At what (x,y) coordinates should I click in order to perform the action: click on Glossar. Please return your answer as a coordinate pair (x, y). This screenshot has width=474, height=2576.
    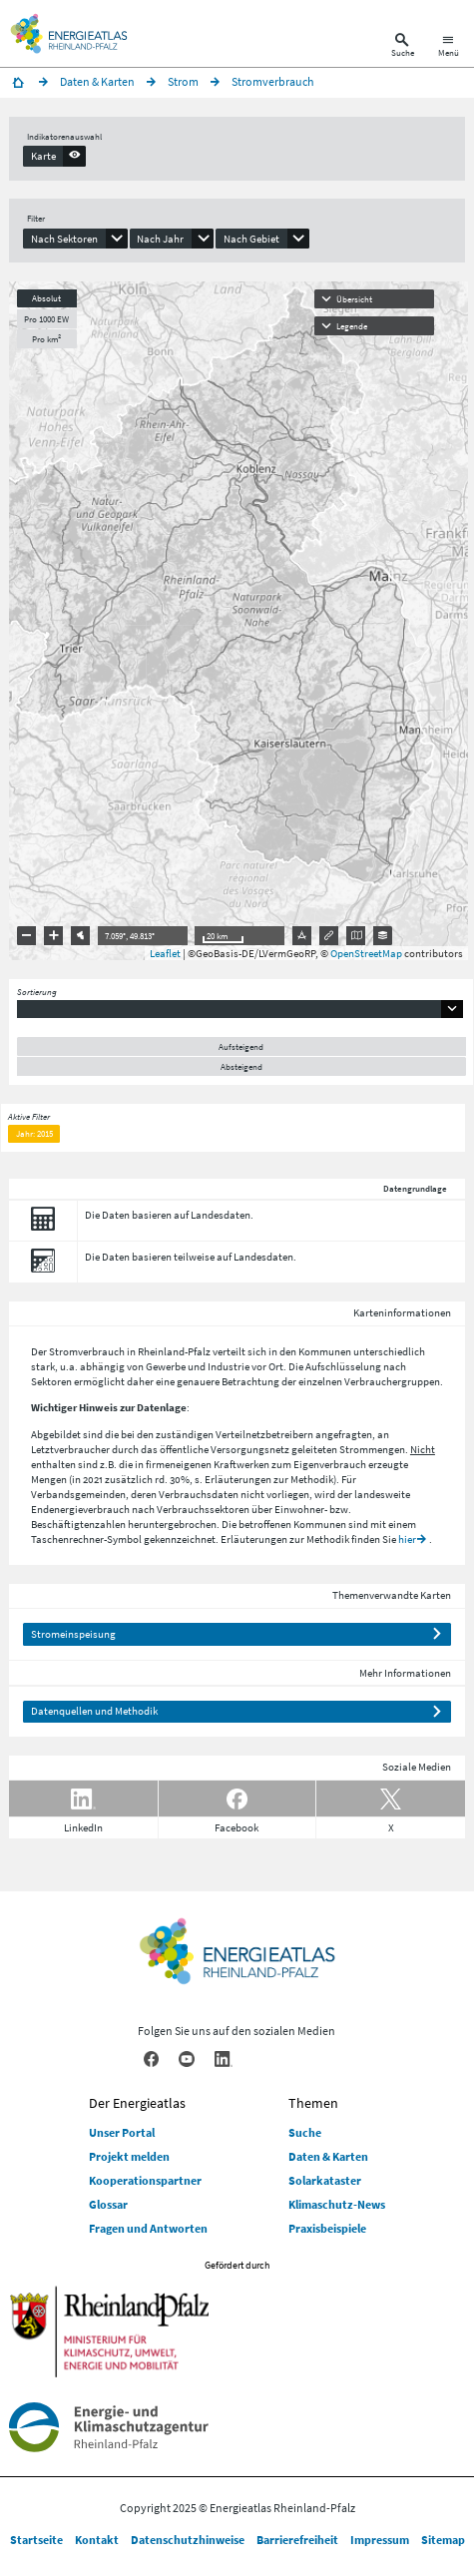
    Looking at the image, I should click on (108, 2204).